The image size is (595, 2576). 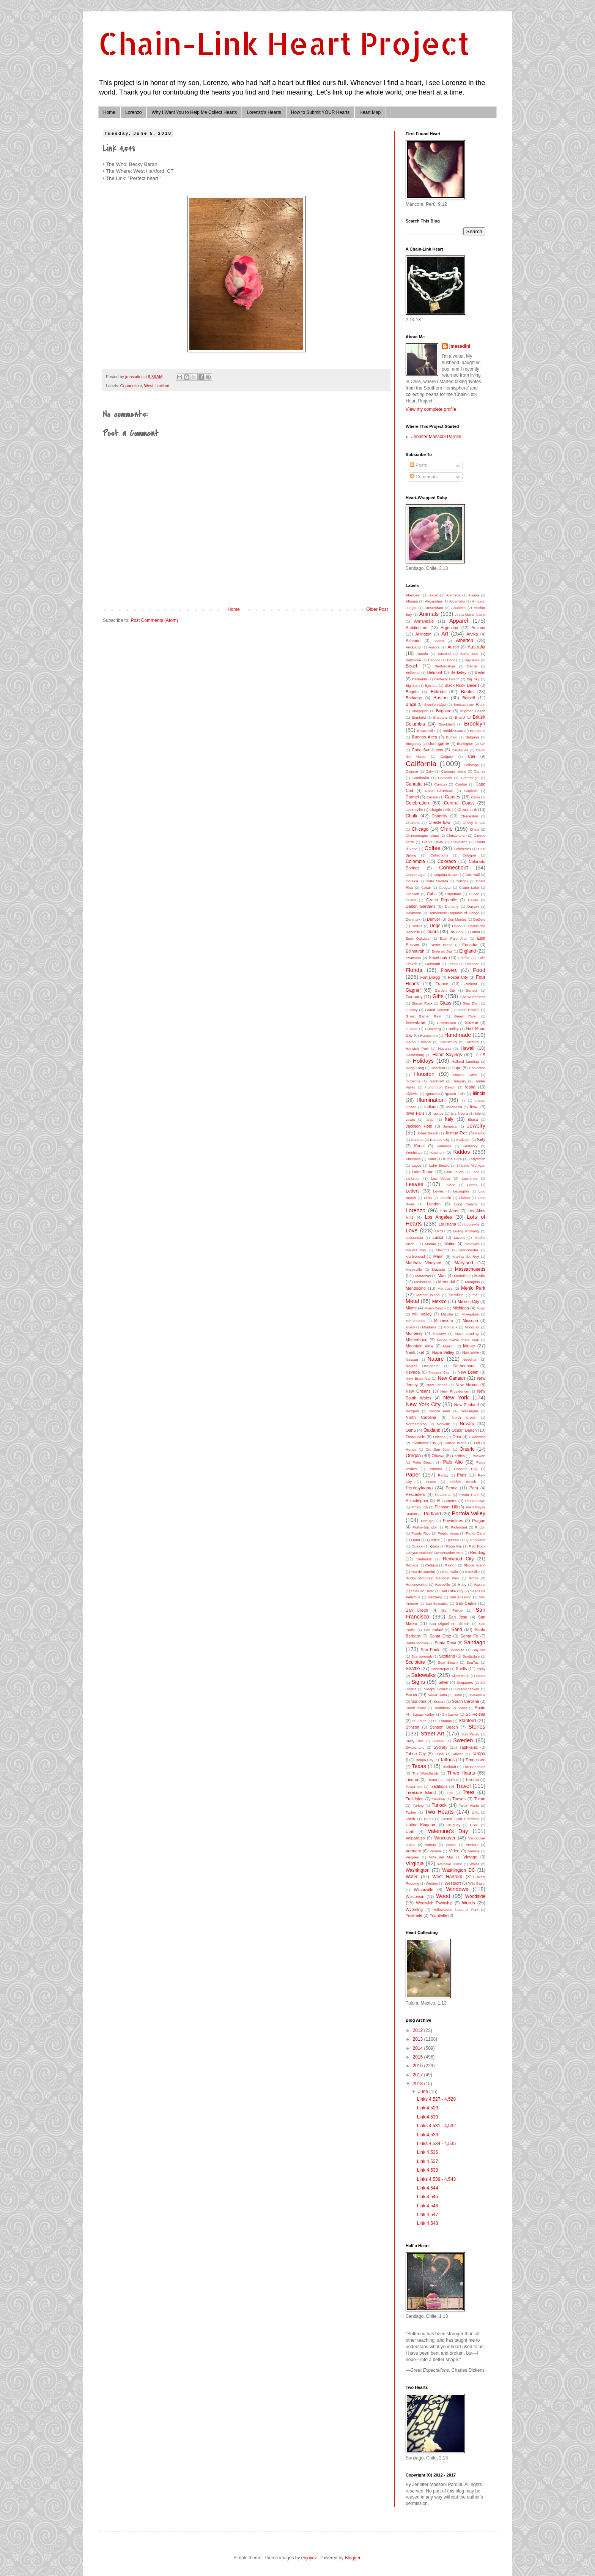 I want to click on USVI, so click(x=474, y=1825).